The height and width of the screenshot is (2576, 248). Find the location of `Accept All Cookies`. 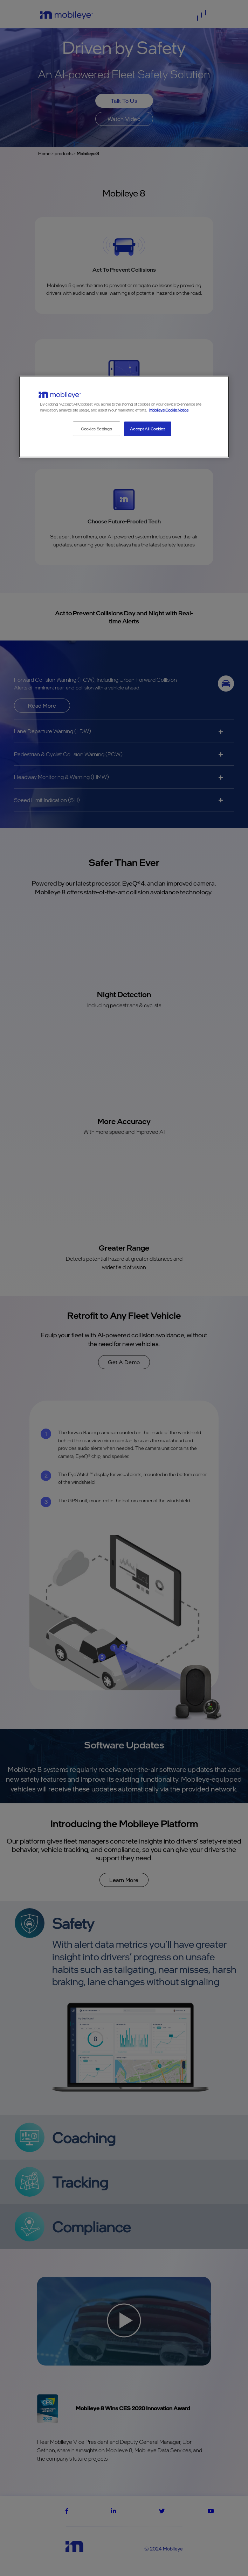

Accept All Cookies is located at coordinates (147, 428).